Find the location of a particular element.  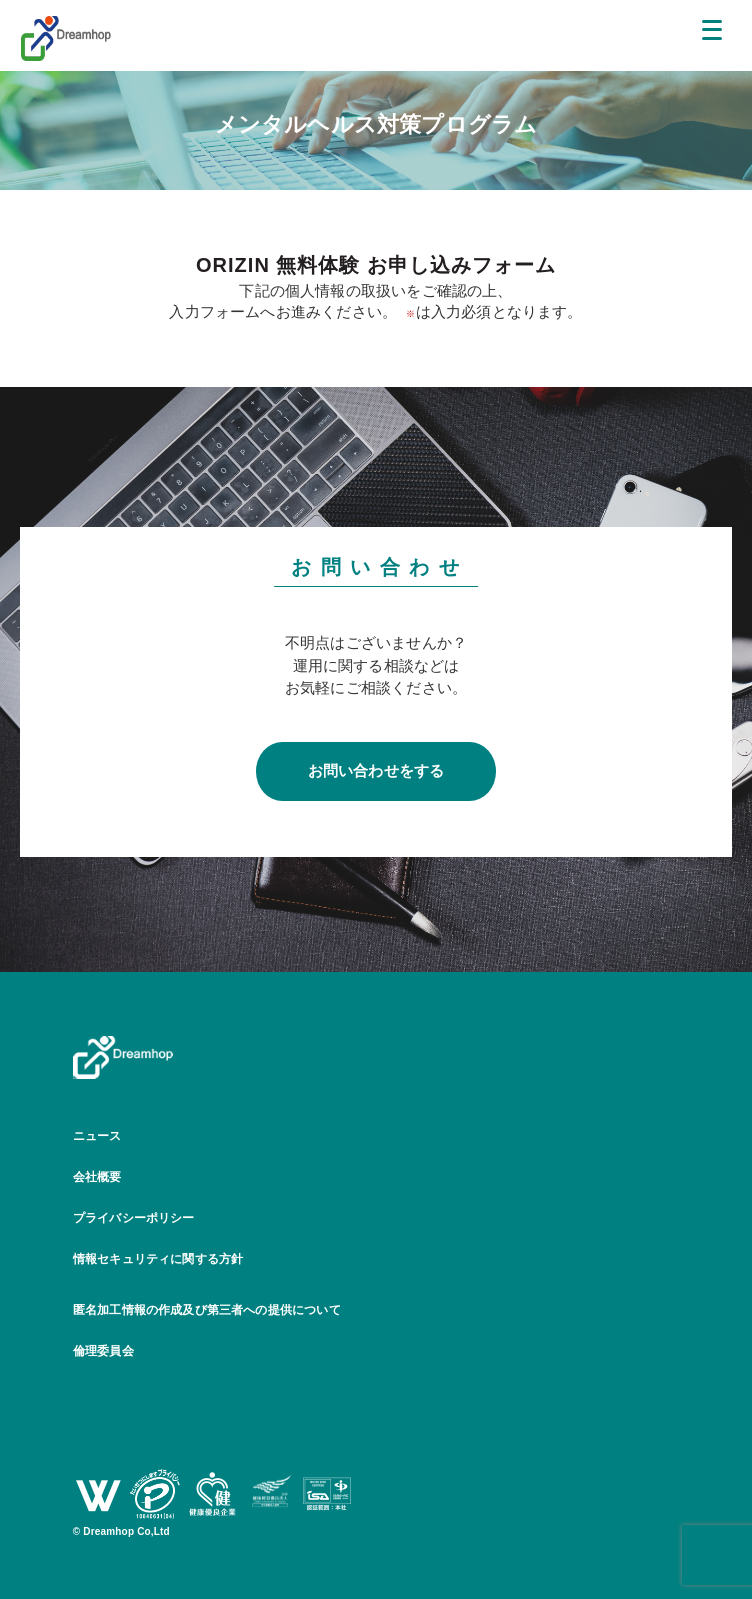

倫理委員会 is located at coordinates (103, 1351).